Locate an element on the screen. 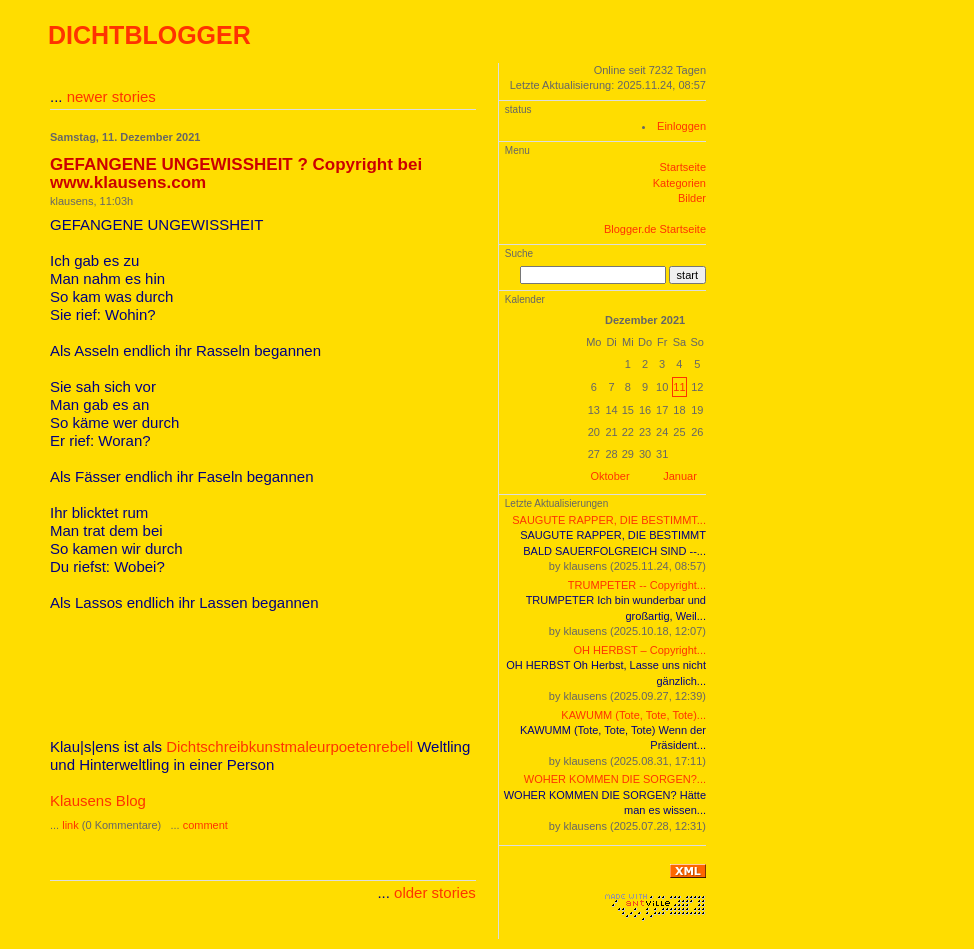 The image size is (974, 949). DICHTBLOGGER is located at coordinates (149, 35).